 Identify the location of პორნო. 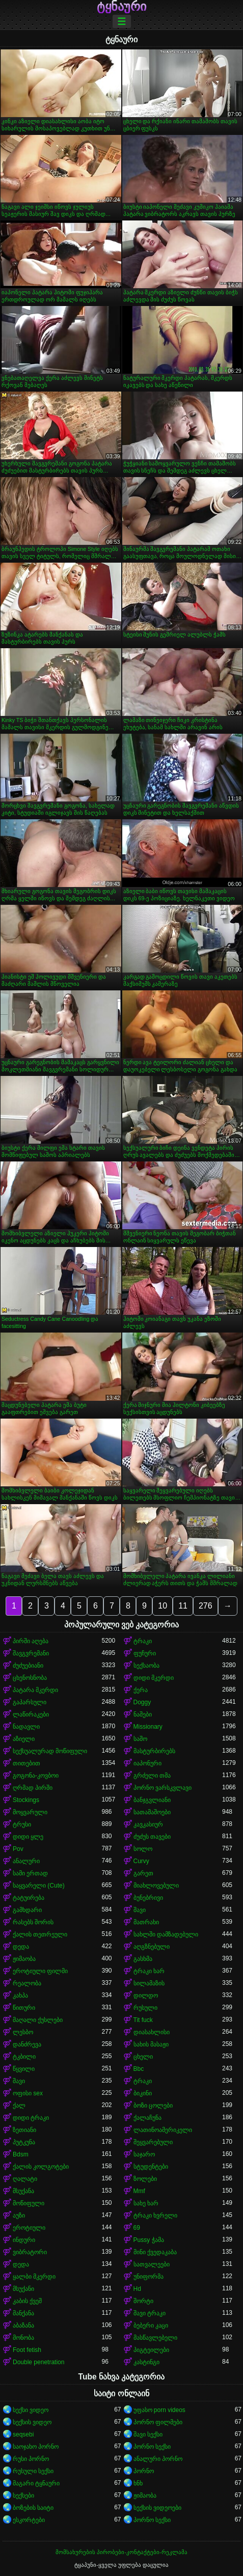
(143, 2471).